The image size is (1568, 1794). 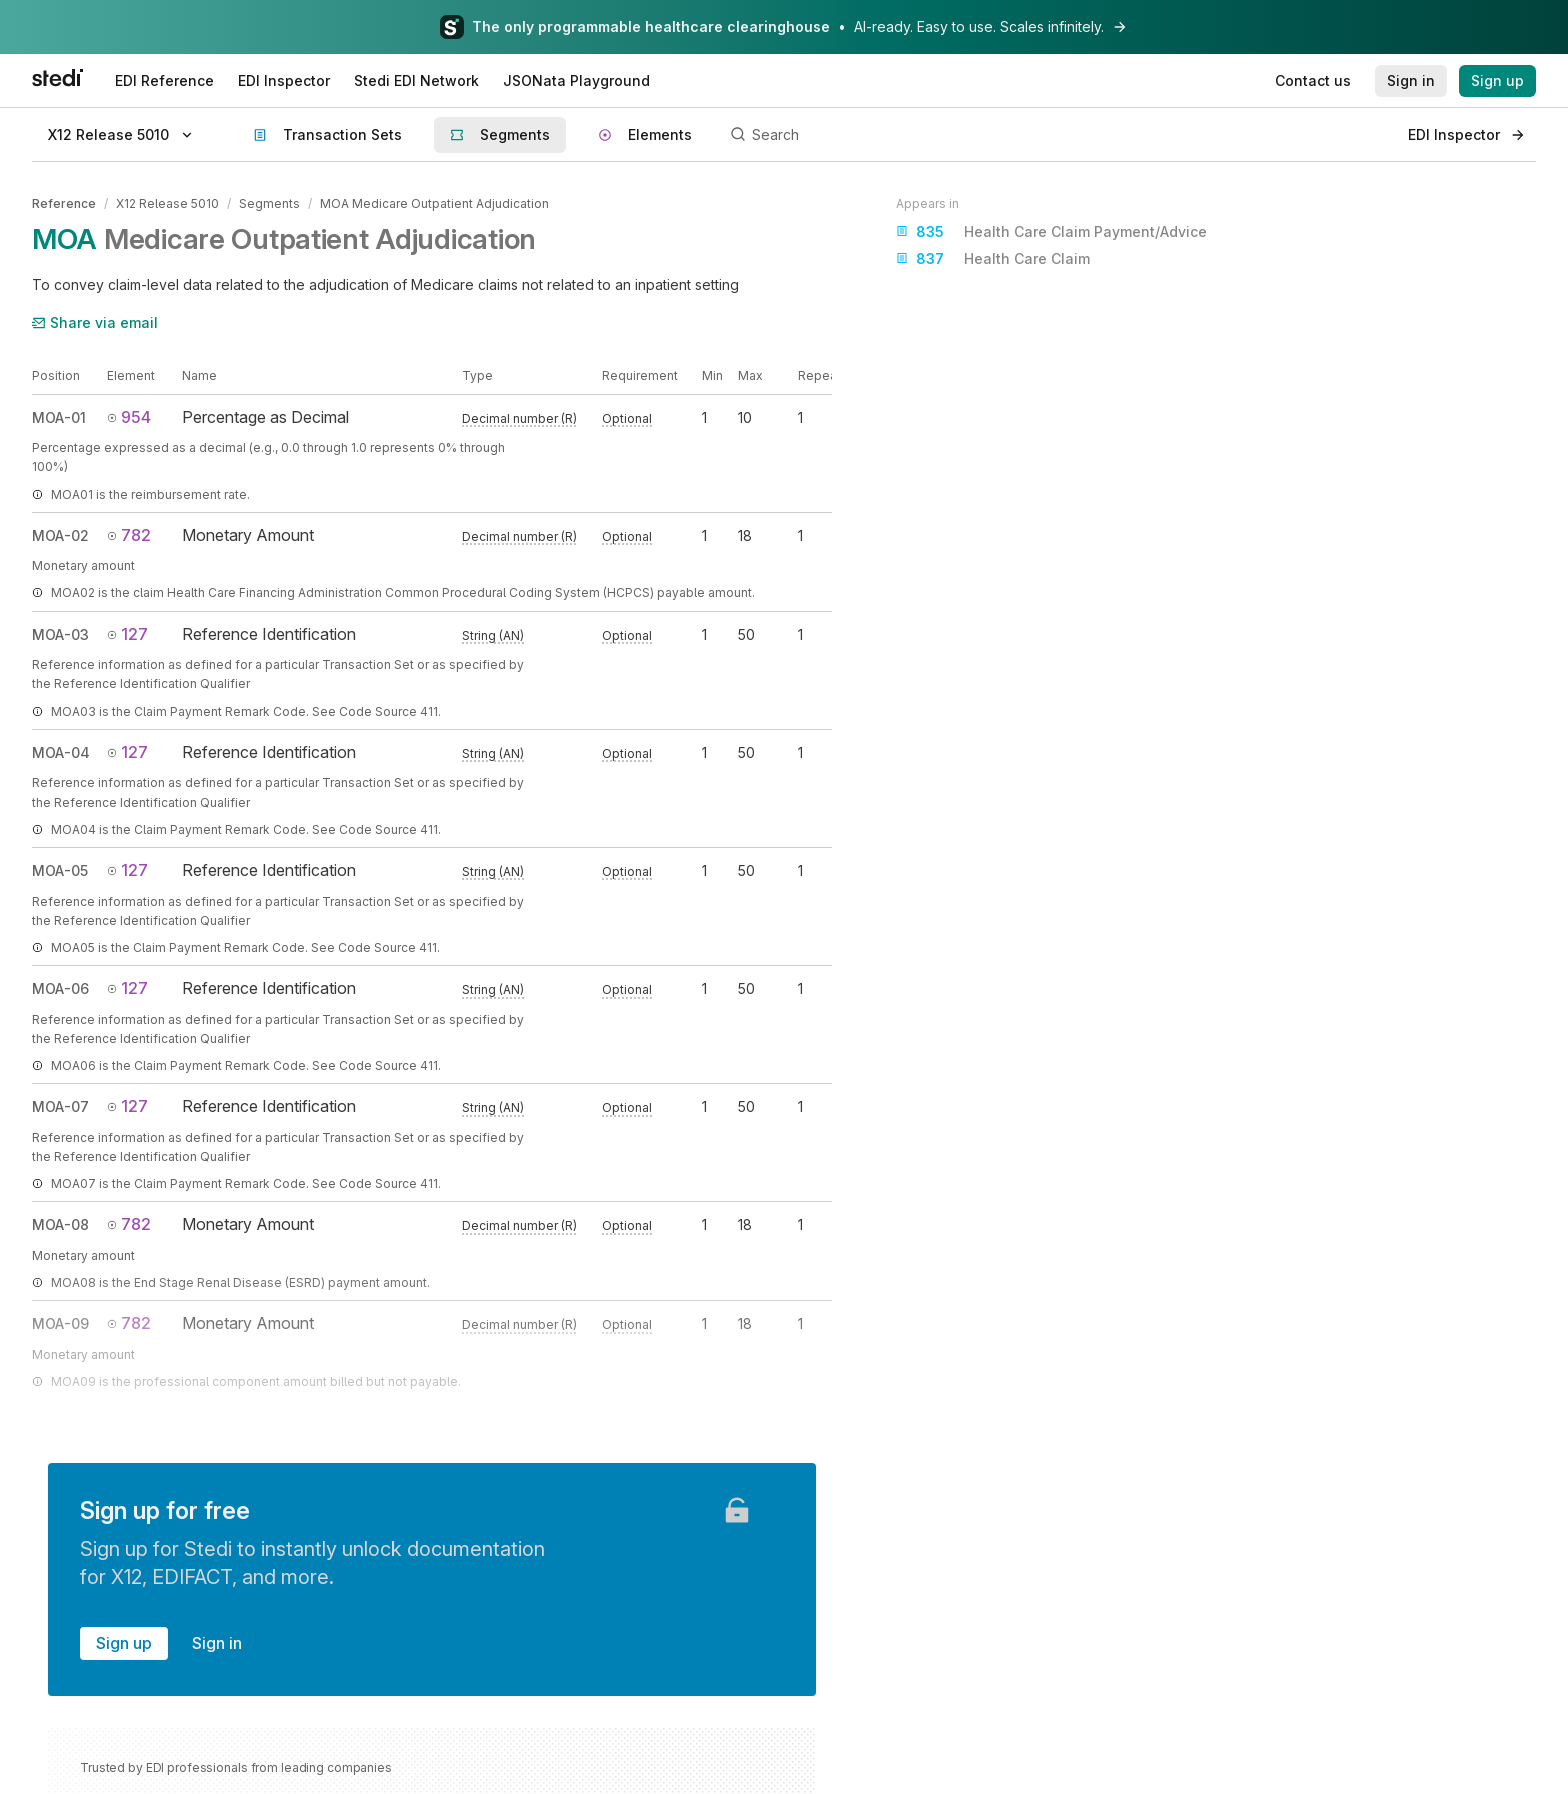 I want to click on MOA-07, so click(x=60, y=1106).